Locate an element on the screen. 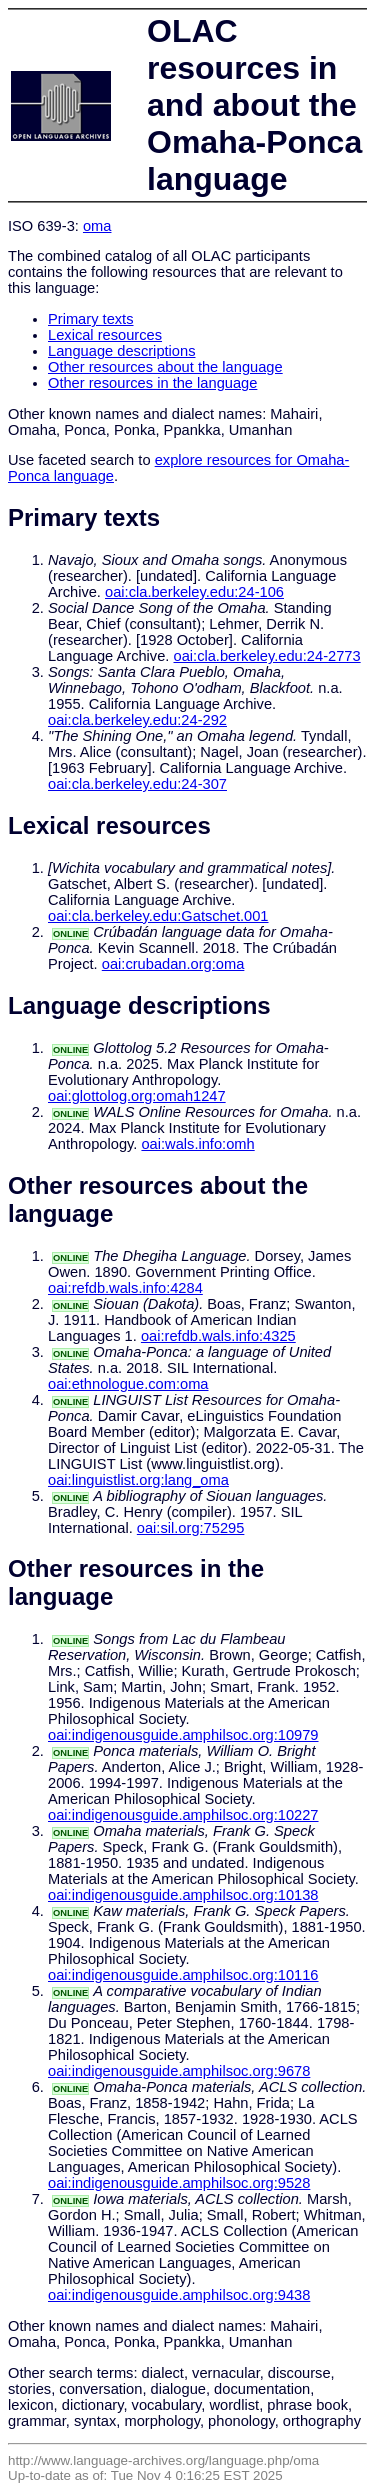 The height and width of the screenshot is (2491, 375). oai:ethnologue.com:oma is located at coordinates (128, 1384).